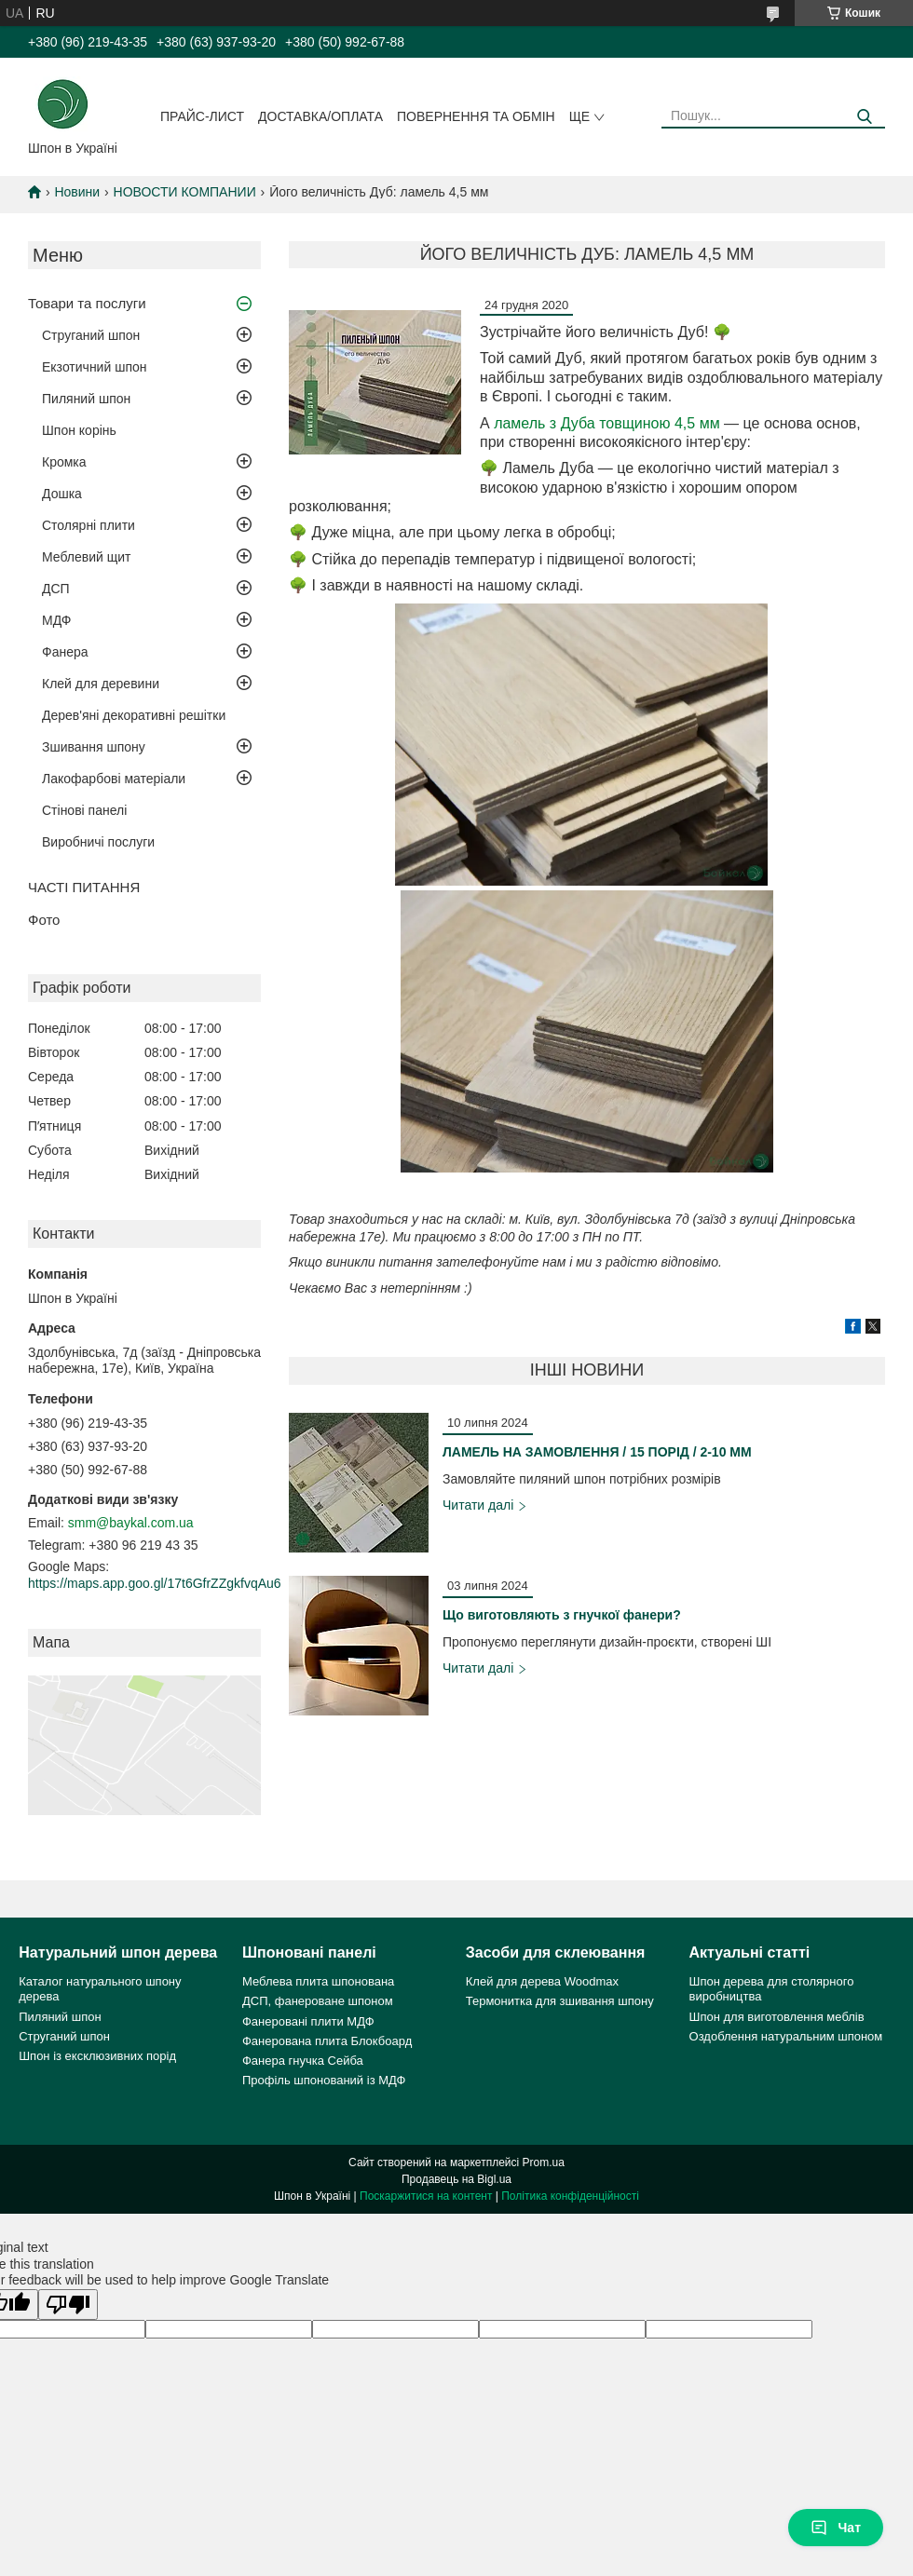  Describe the element at coordinates (562, 1614) in the screenshot. I see `Що виготовляють з гнучкої фанери?` at that location.